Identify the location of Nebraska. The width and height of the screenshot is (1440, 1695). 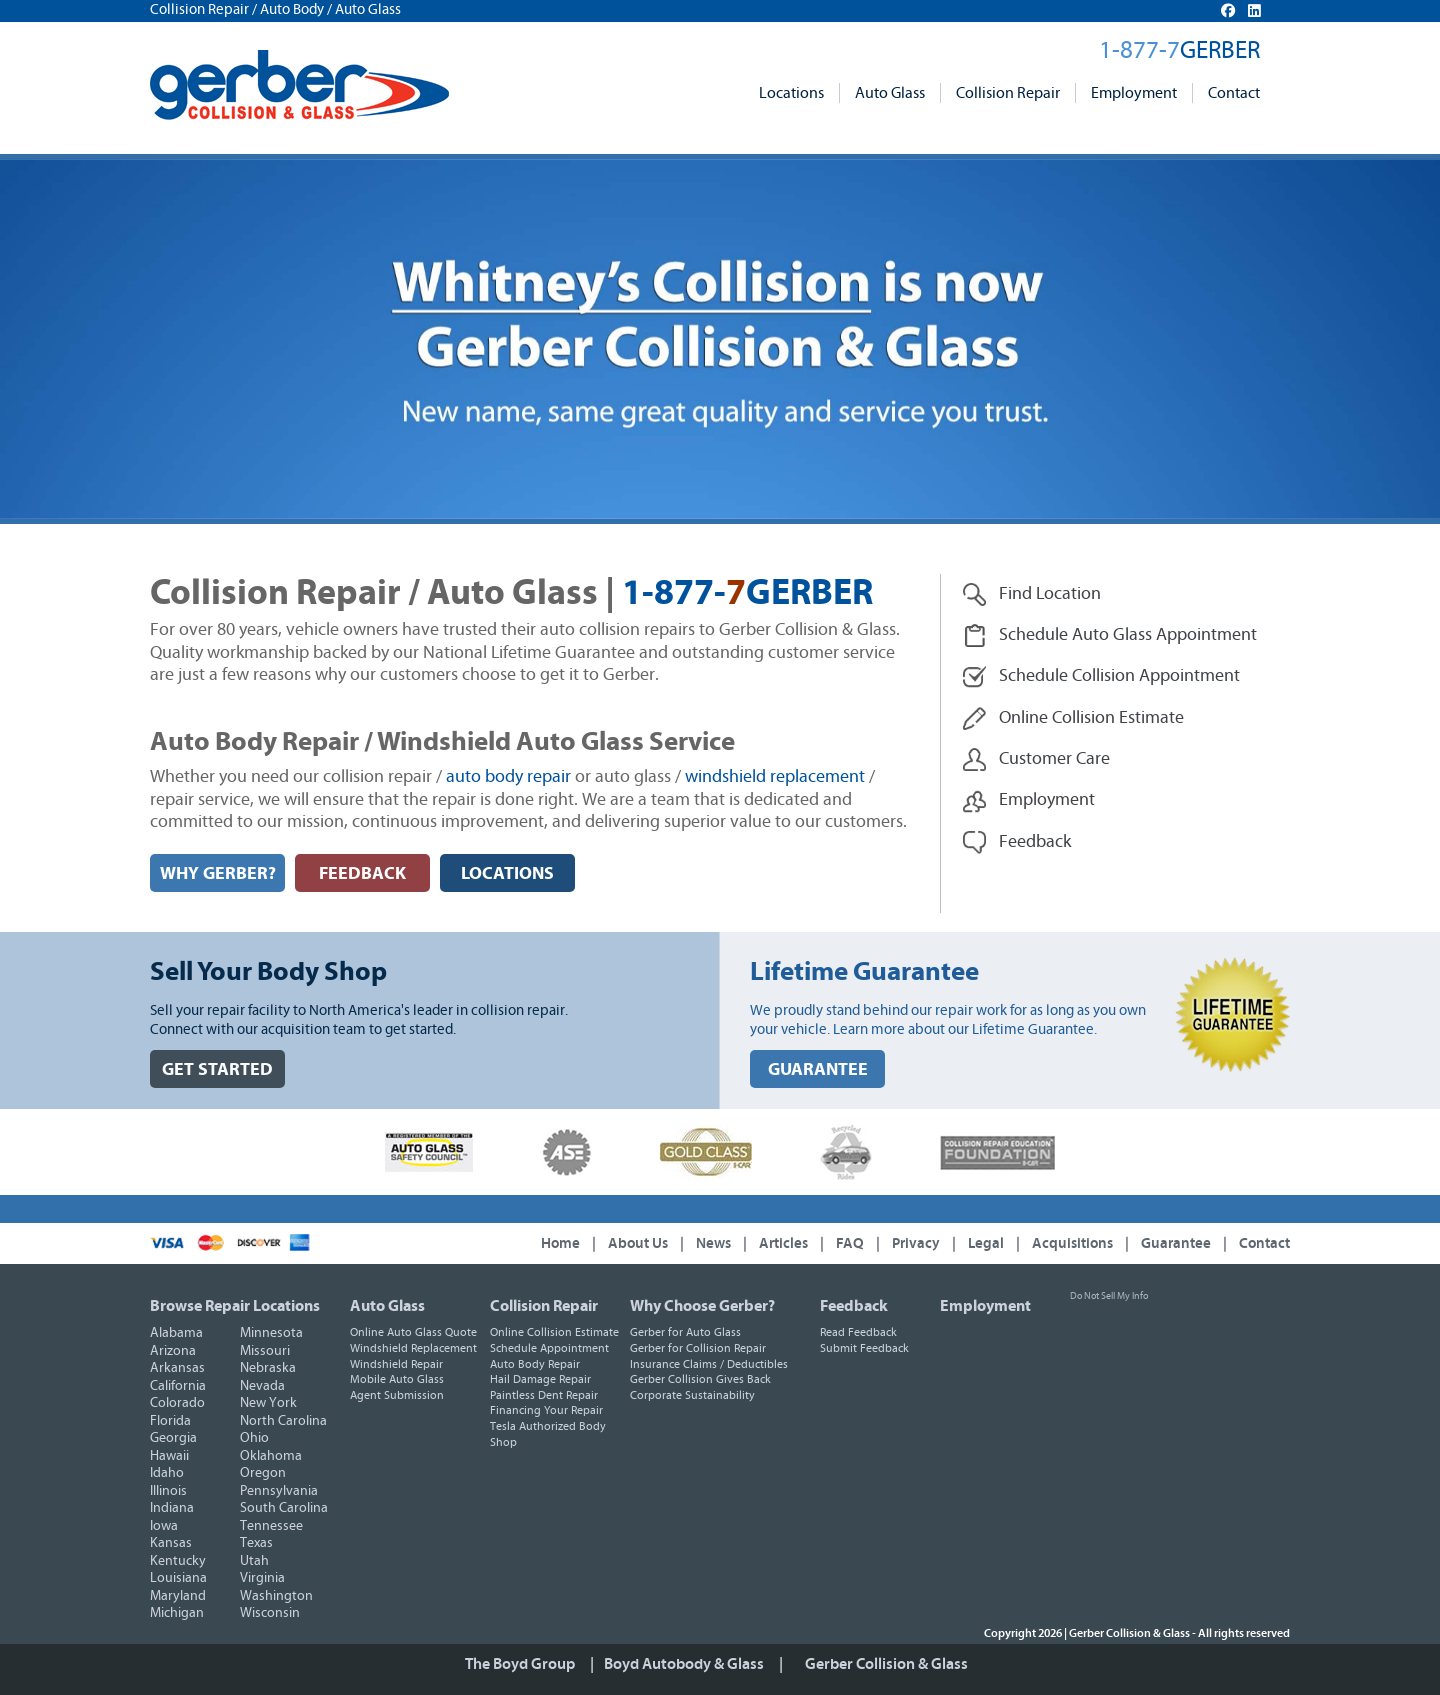
(268, 1368).